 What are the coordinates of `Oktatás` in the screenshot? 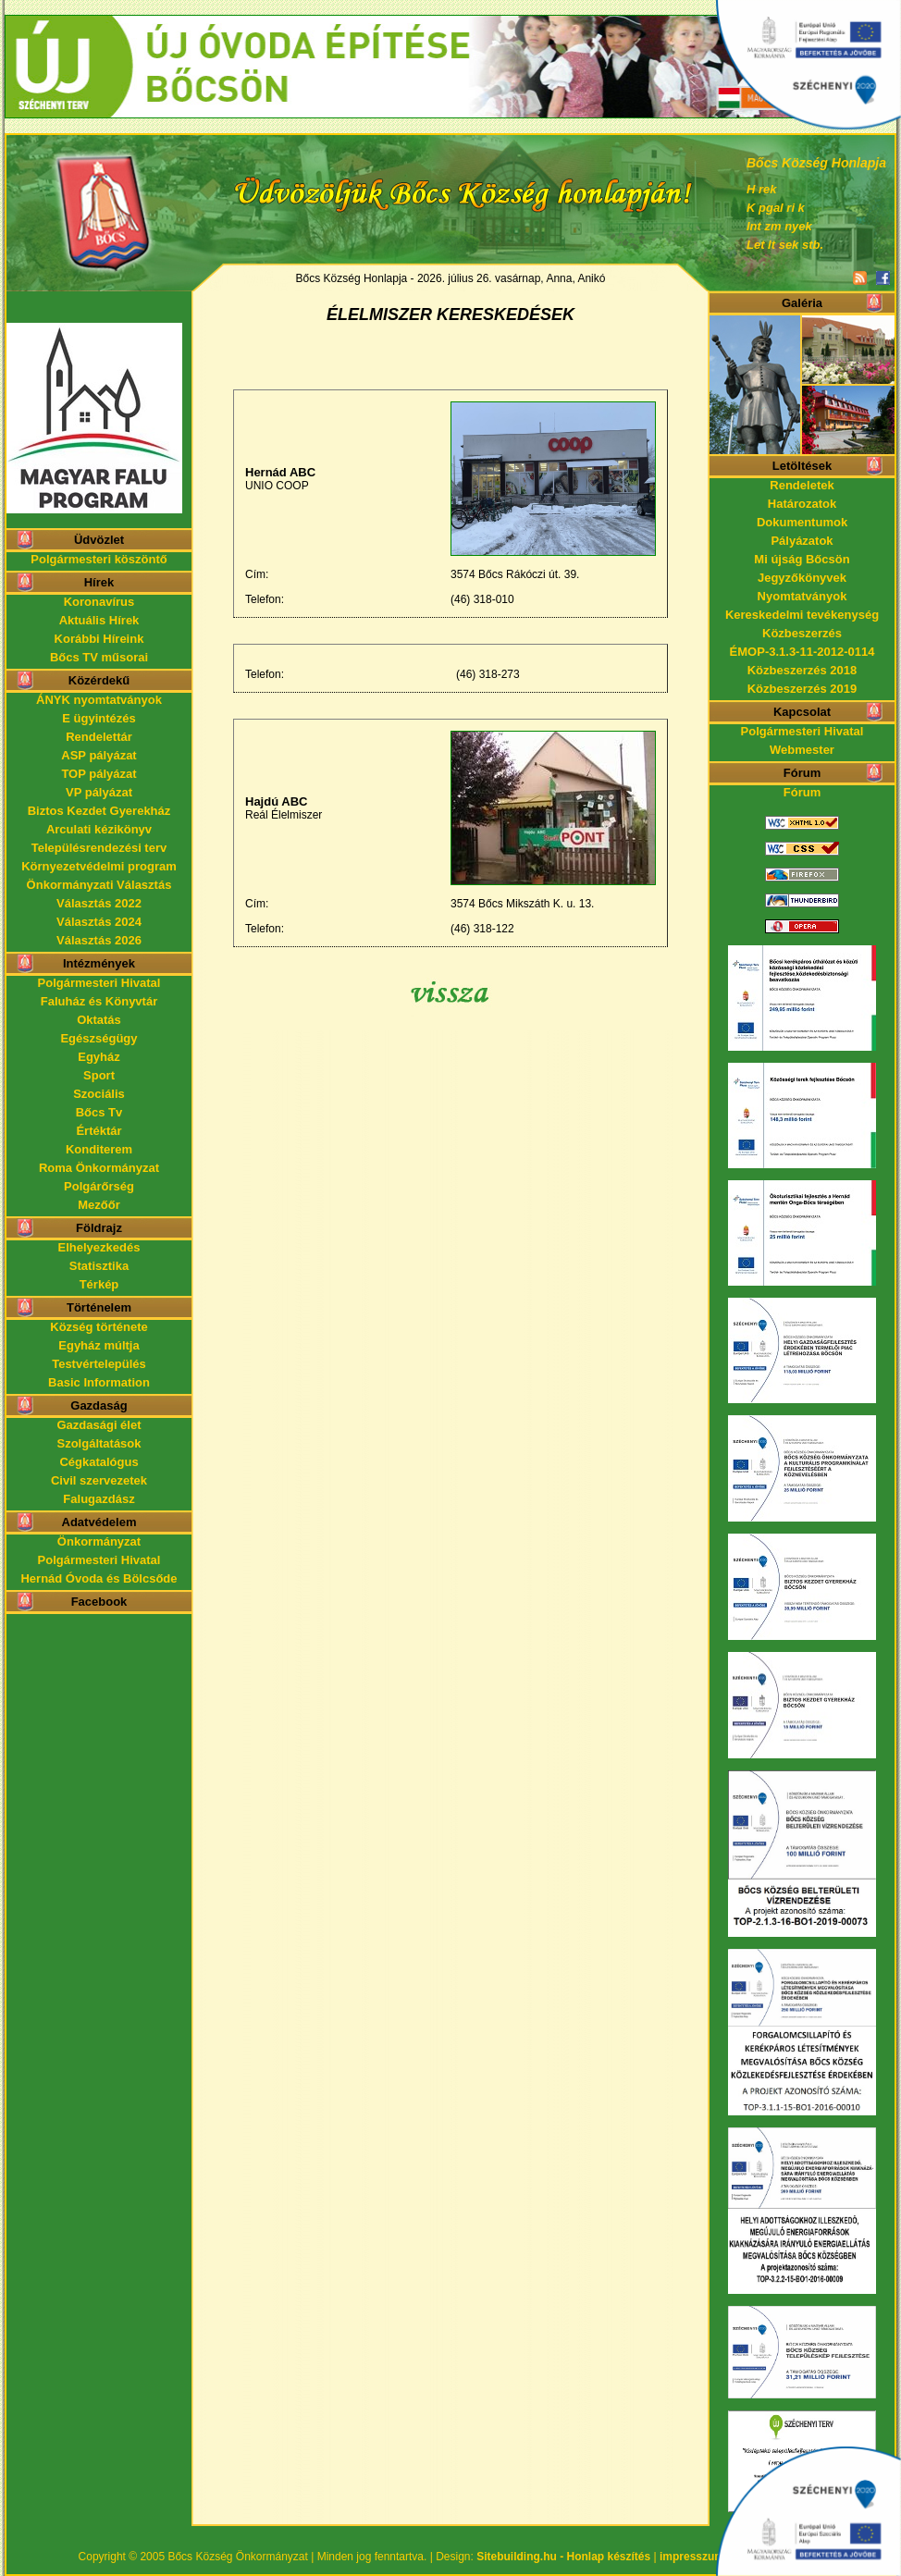 It's located at (99, 1020).